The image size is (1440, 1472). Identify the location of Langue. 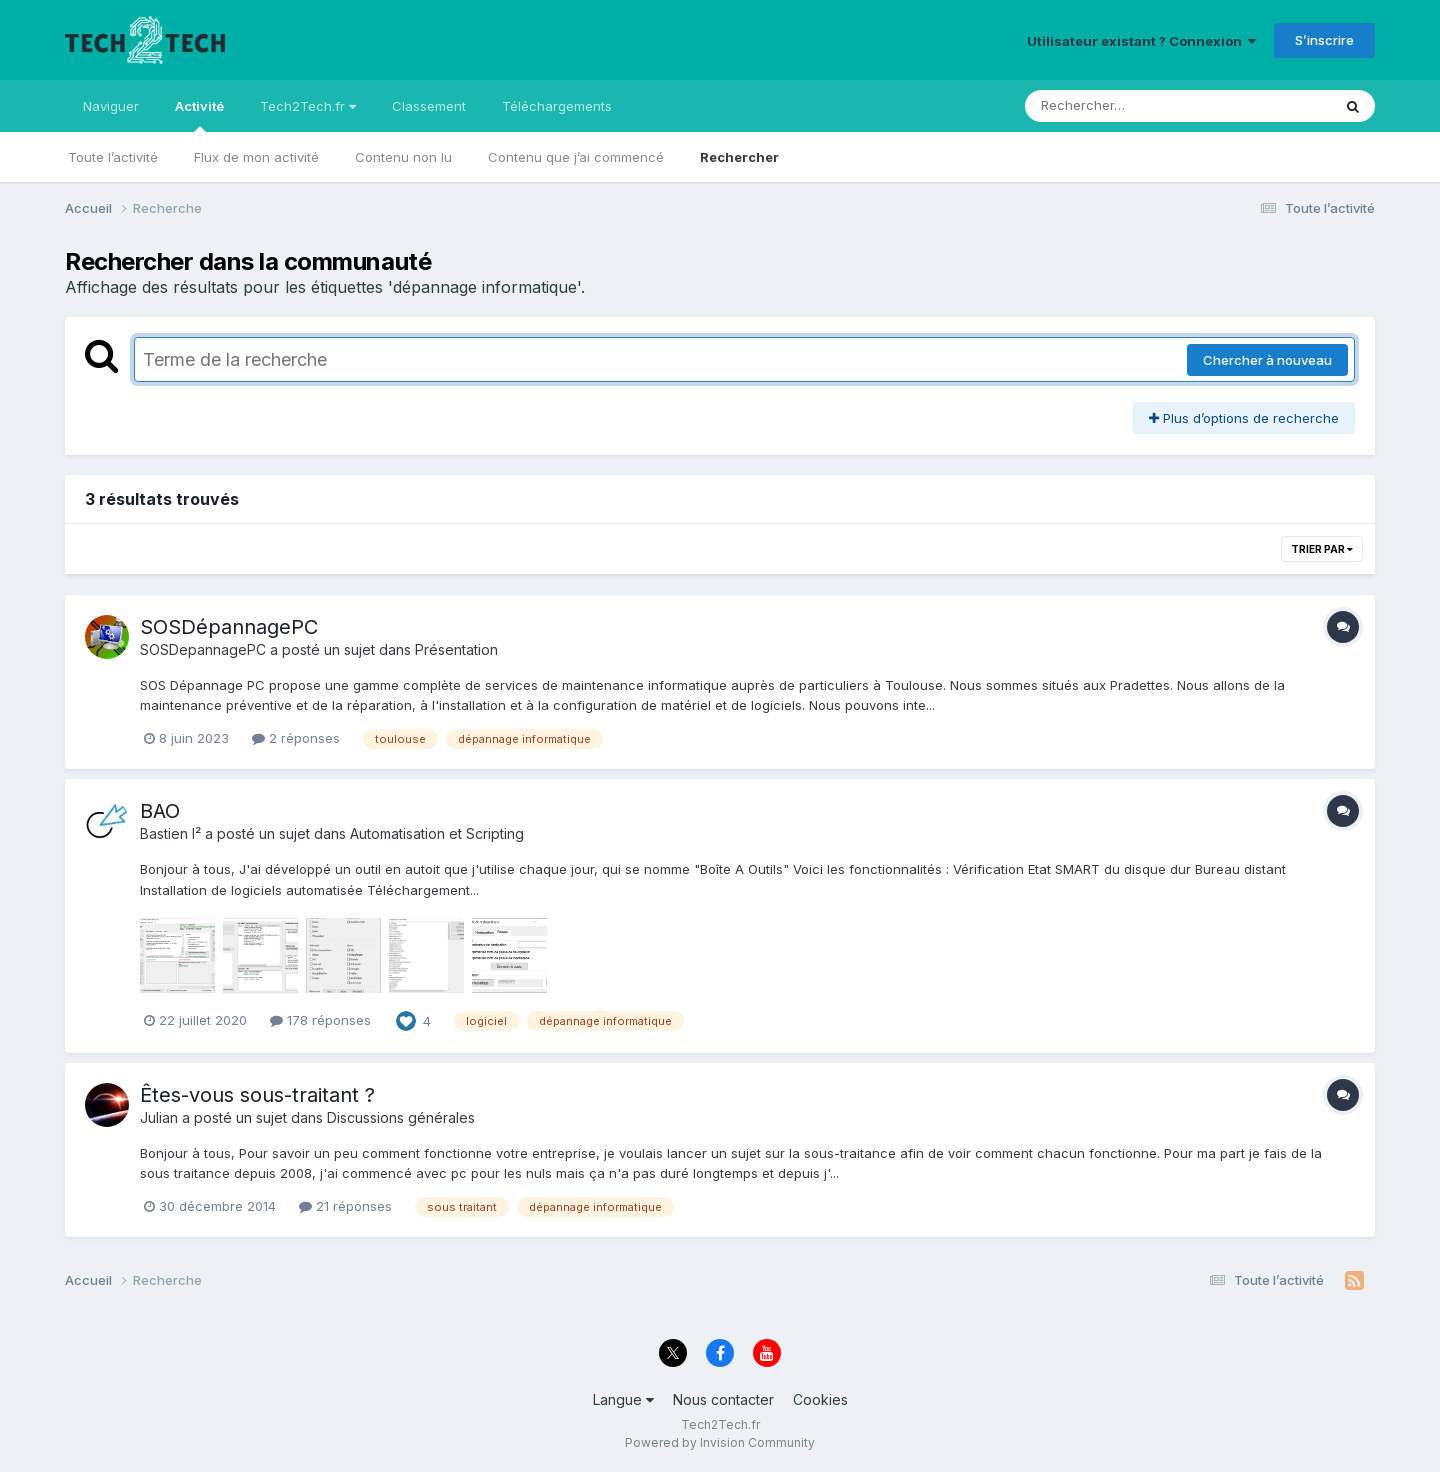
(623, 1399).